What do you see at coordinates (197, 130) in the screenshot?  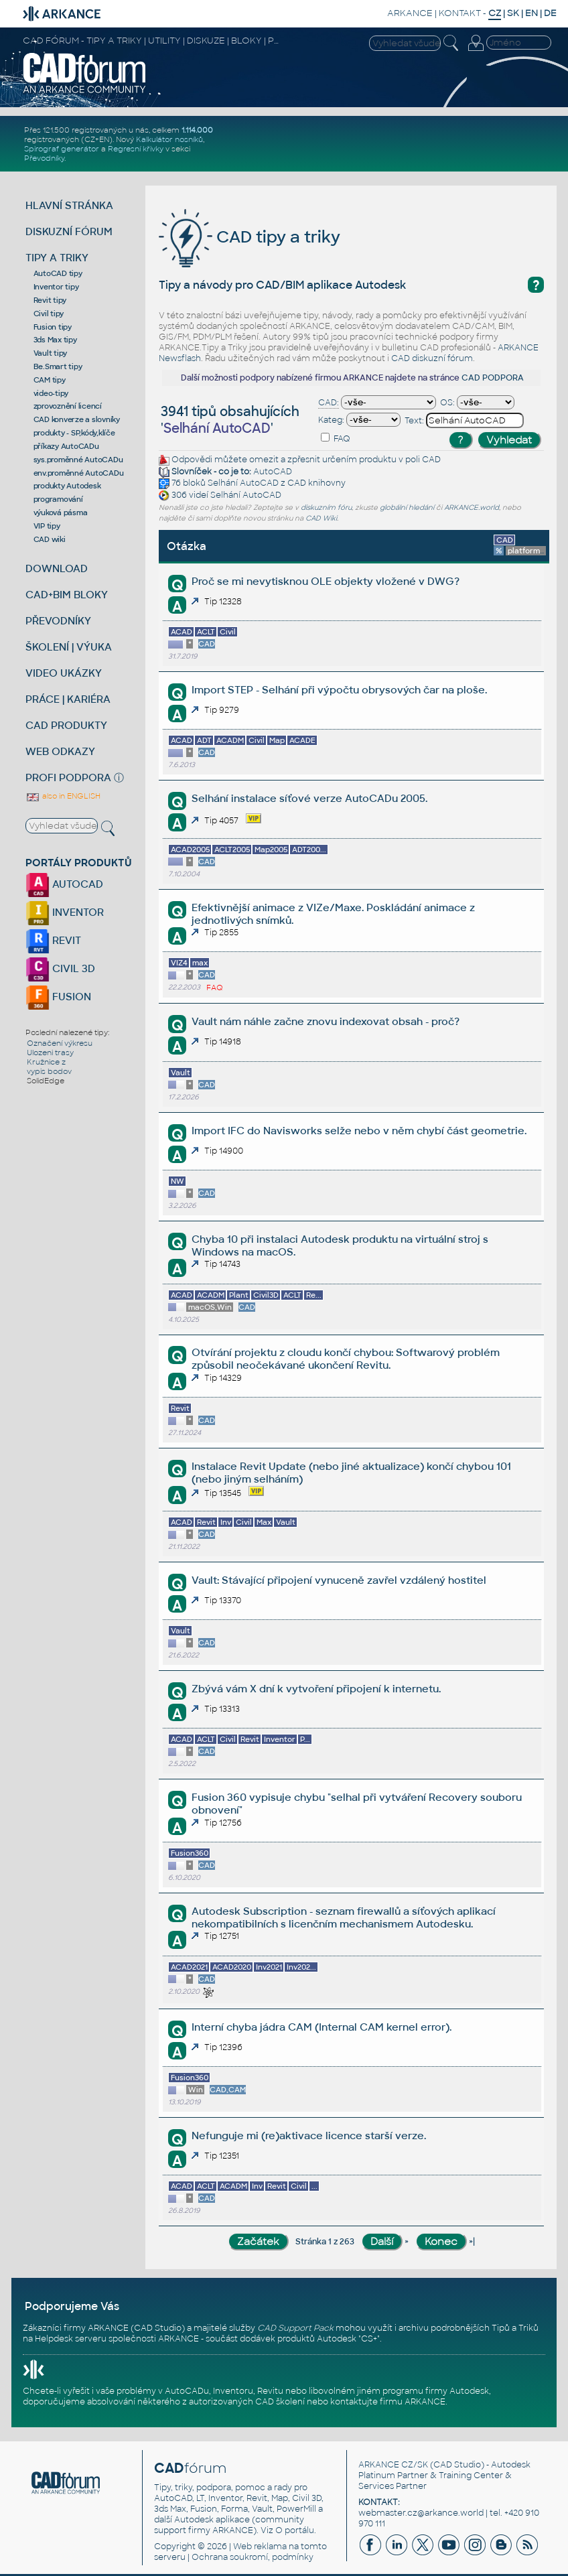 I see `1.114.000` at bounding box center [197, 130].